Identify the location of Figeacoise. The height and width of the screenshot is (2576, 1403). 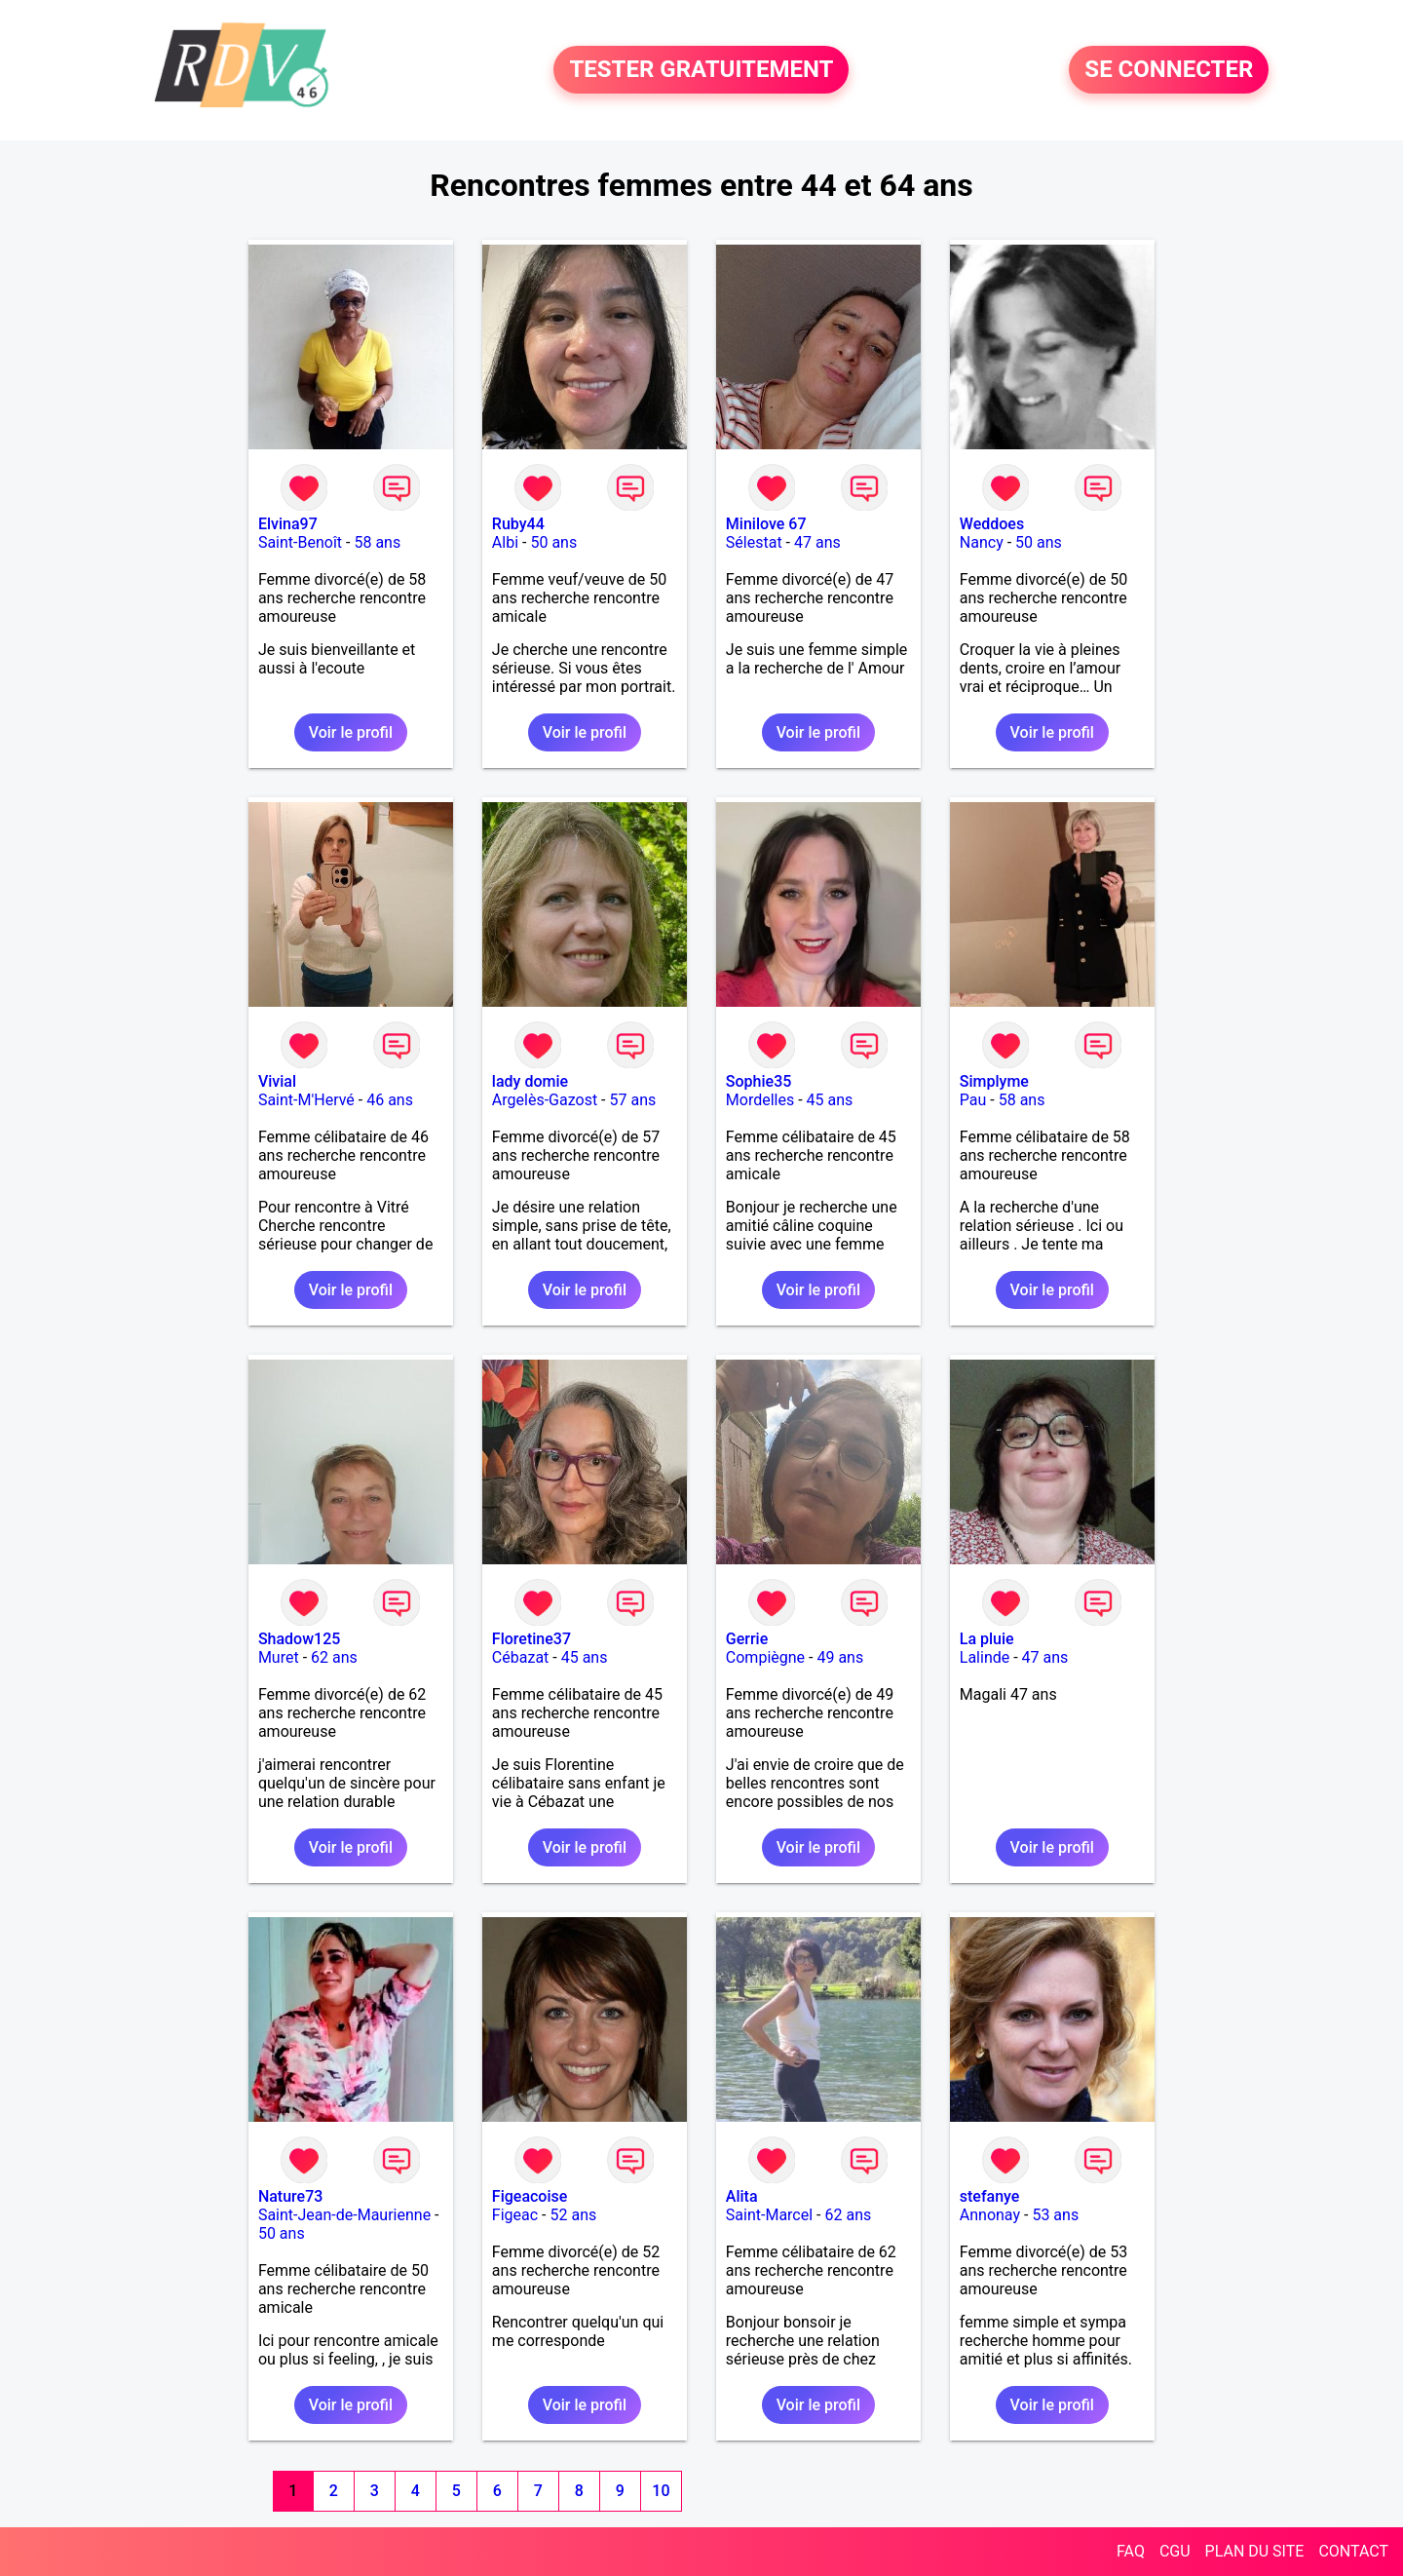
(529, 2196).